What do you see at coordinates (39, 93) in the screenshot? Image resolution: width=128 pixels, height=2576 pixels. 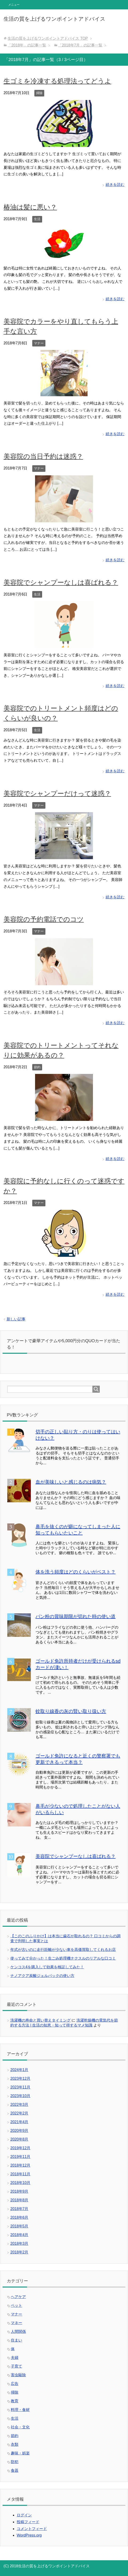 I see `掃除` at bounding box center [39, 93].